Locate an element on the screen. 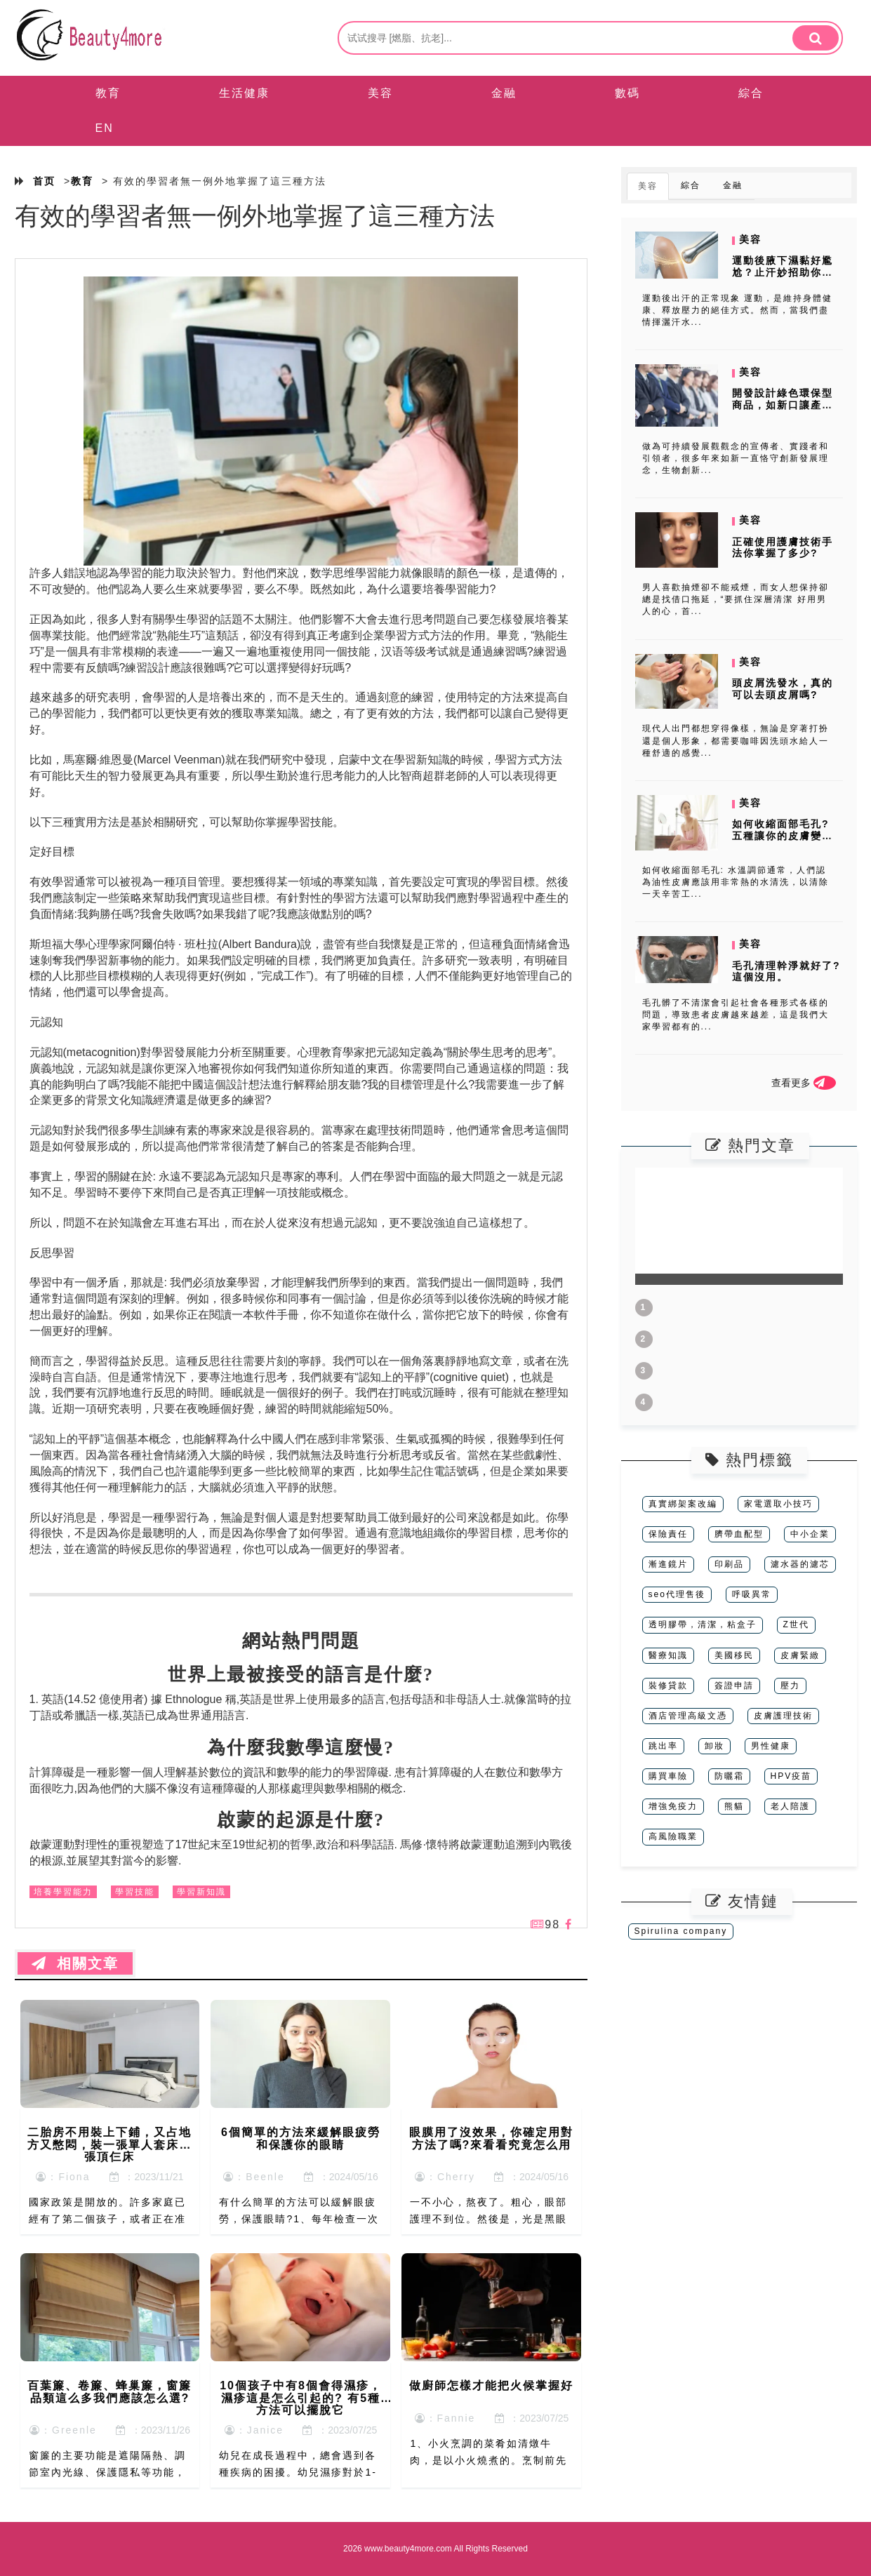  呼吸異常 is located at coordinates (751, 1594).